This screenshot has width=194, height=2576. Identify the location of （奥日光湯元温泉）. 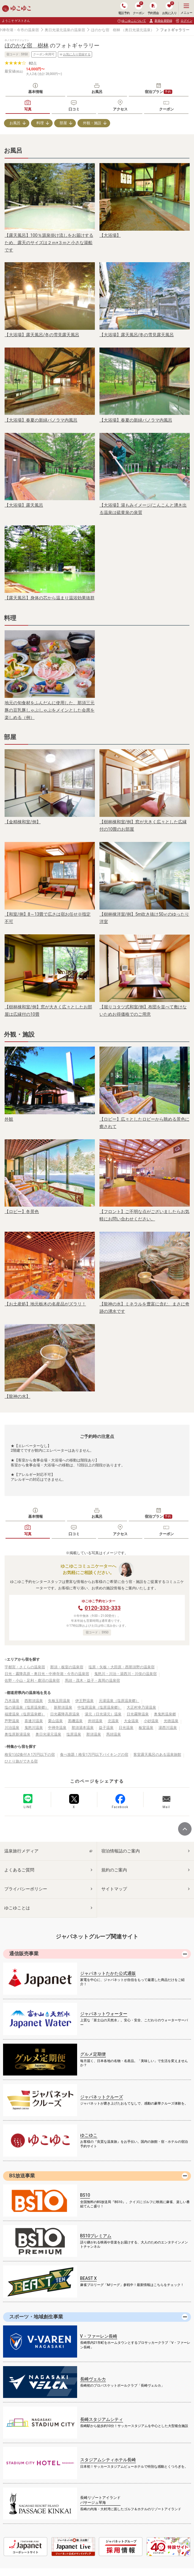
(137, 30).